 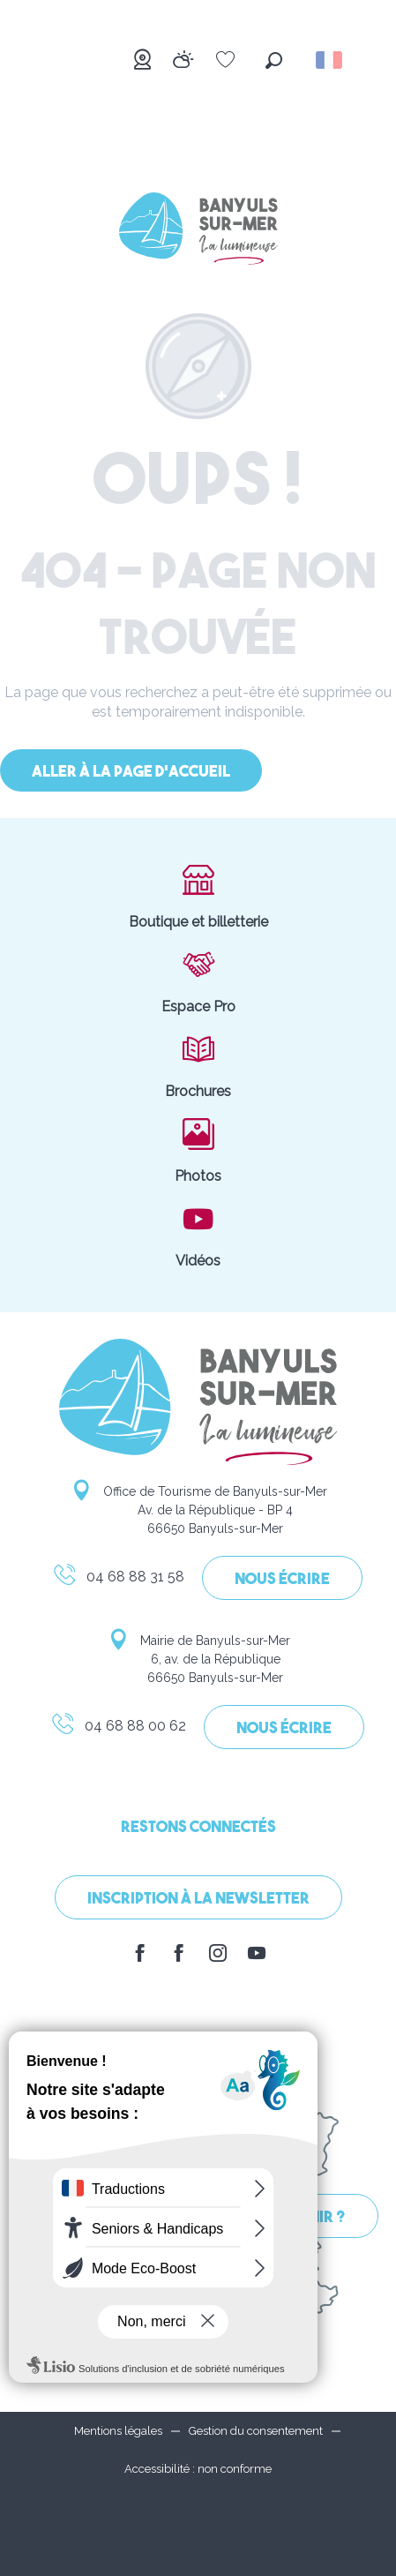 What do you see at coordinates (198, 1149) in the screenshot?
I see `Photos` at bounding box center [198, 1149].